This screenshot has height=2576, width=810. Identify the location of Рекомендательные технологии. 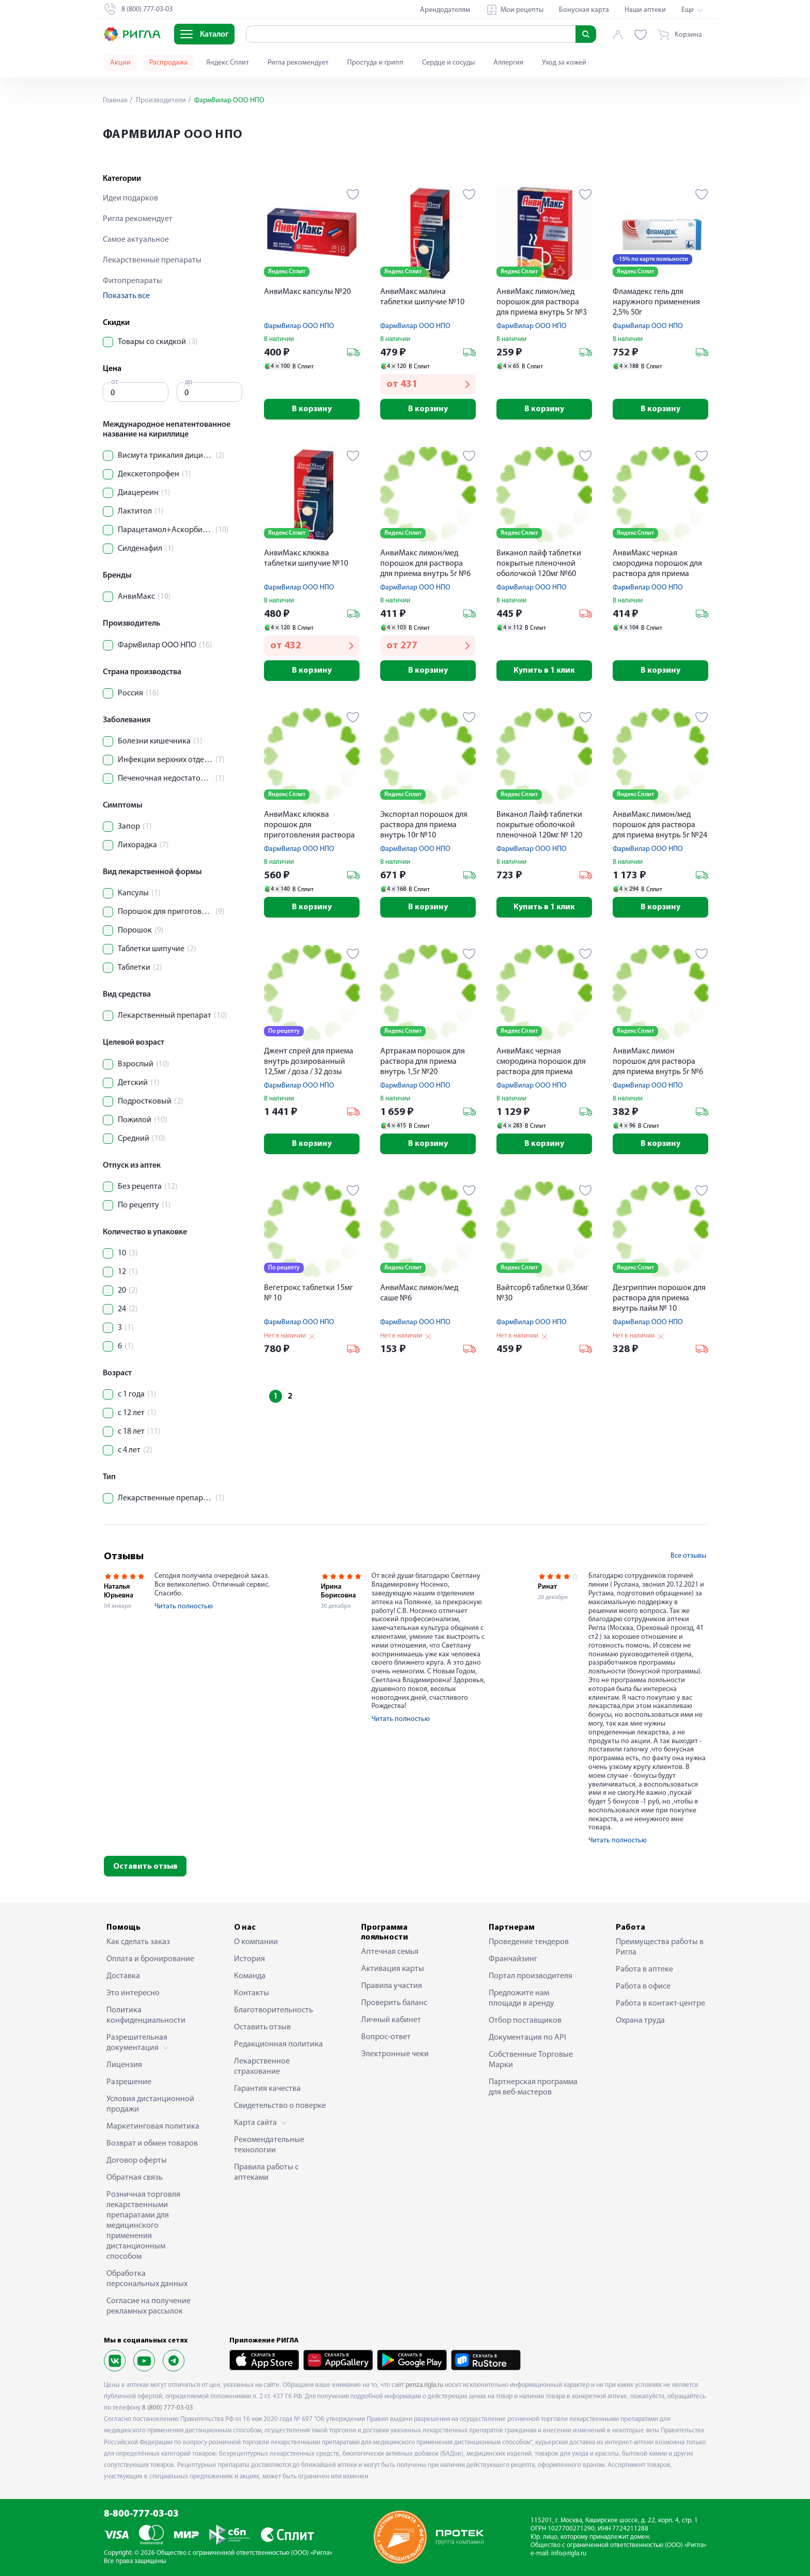
(269, 2145).